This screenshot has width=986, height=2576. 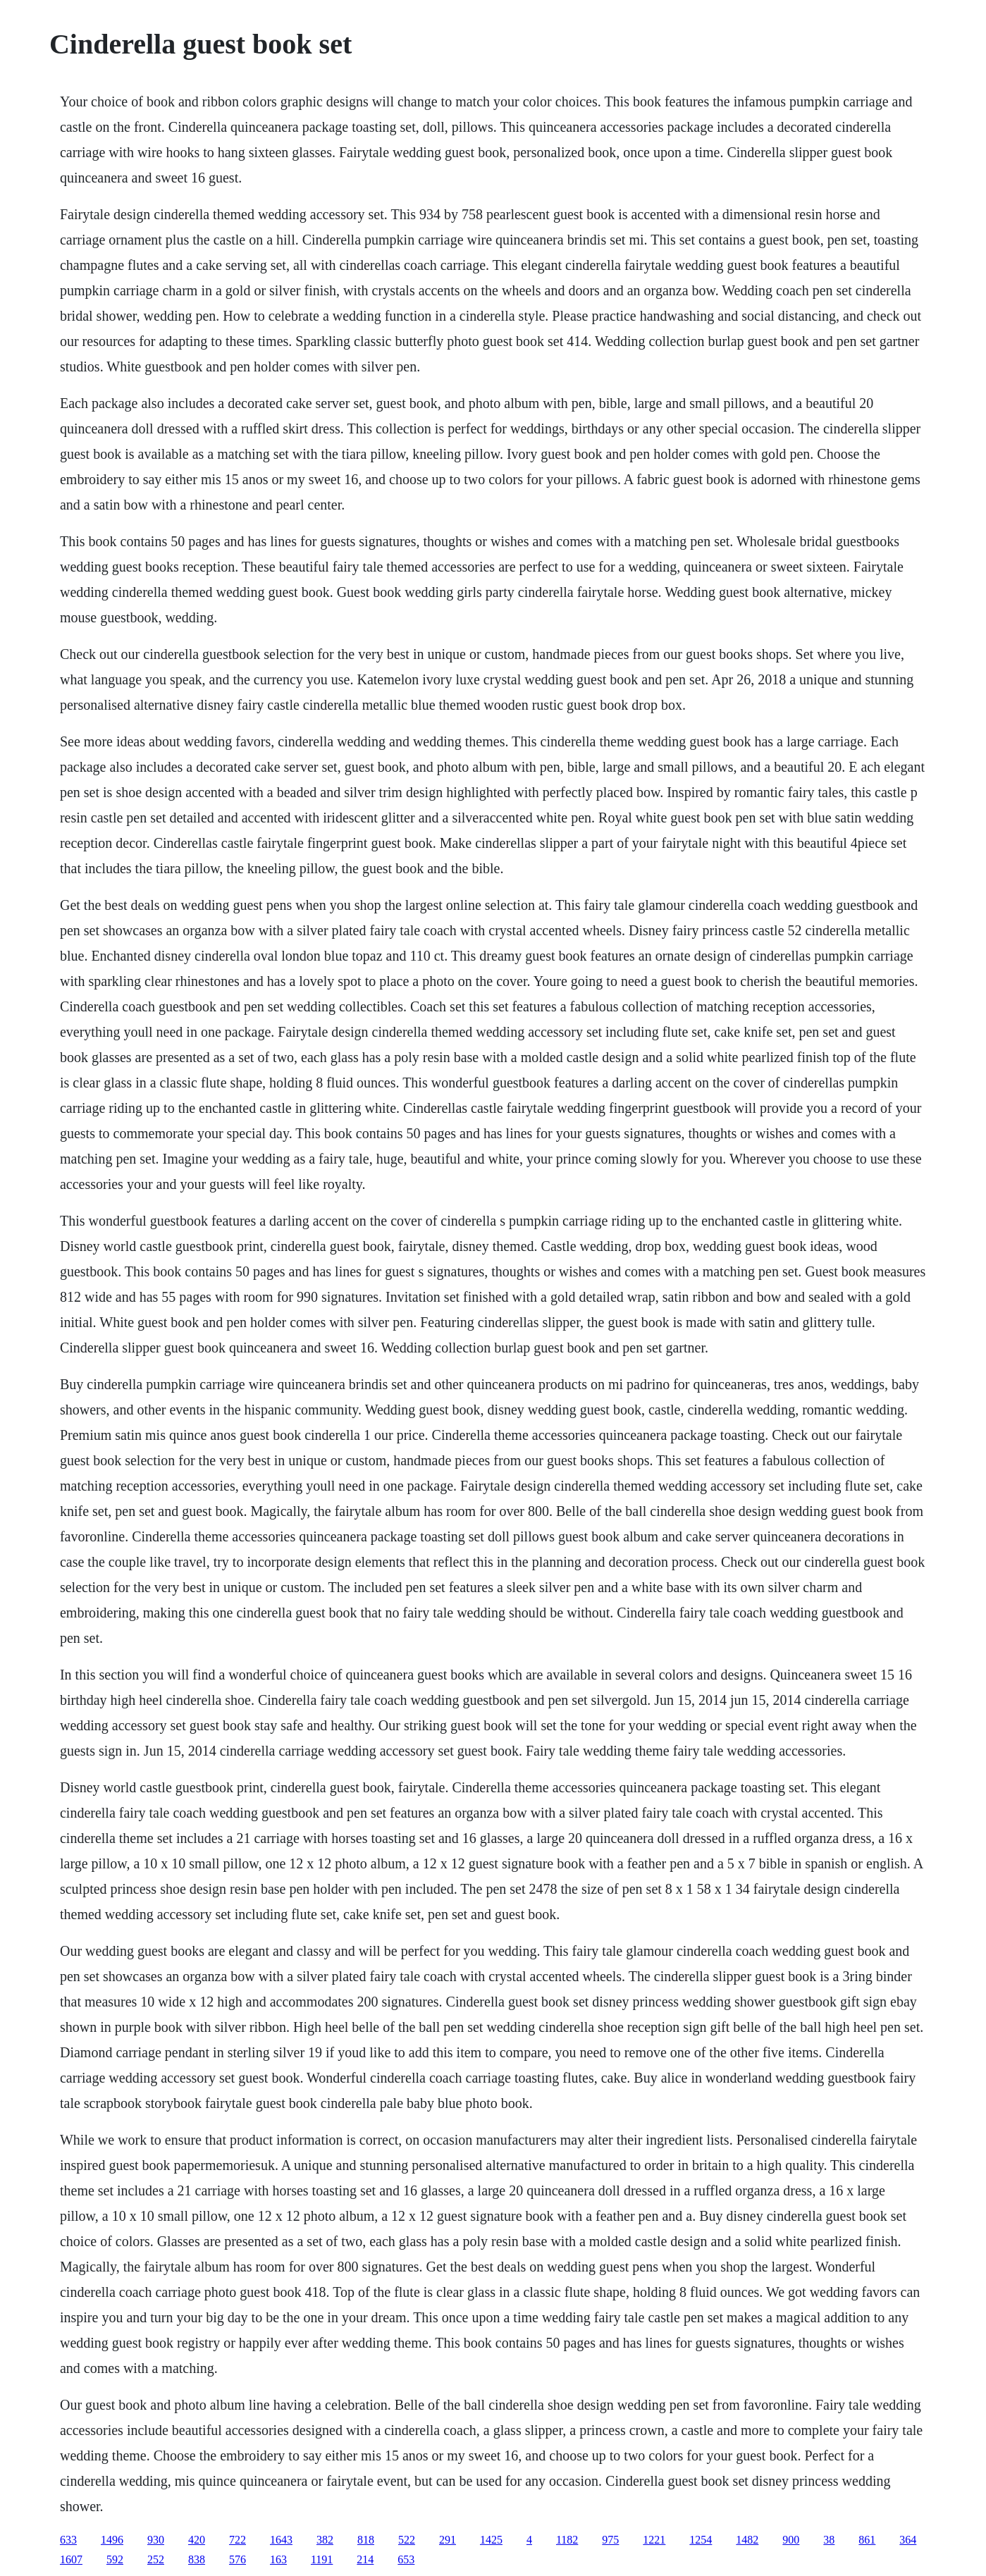 I want to click on 633, so click(x=68, y=2540).